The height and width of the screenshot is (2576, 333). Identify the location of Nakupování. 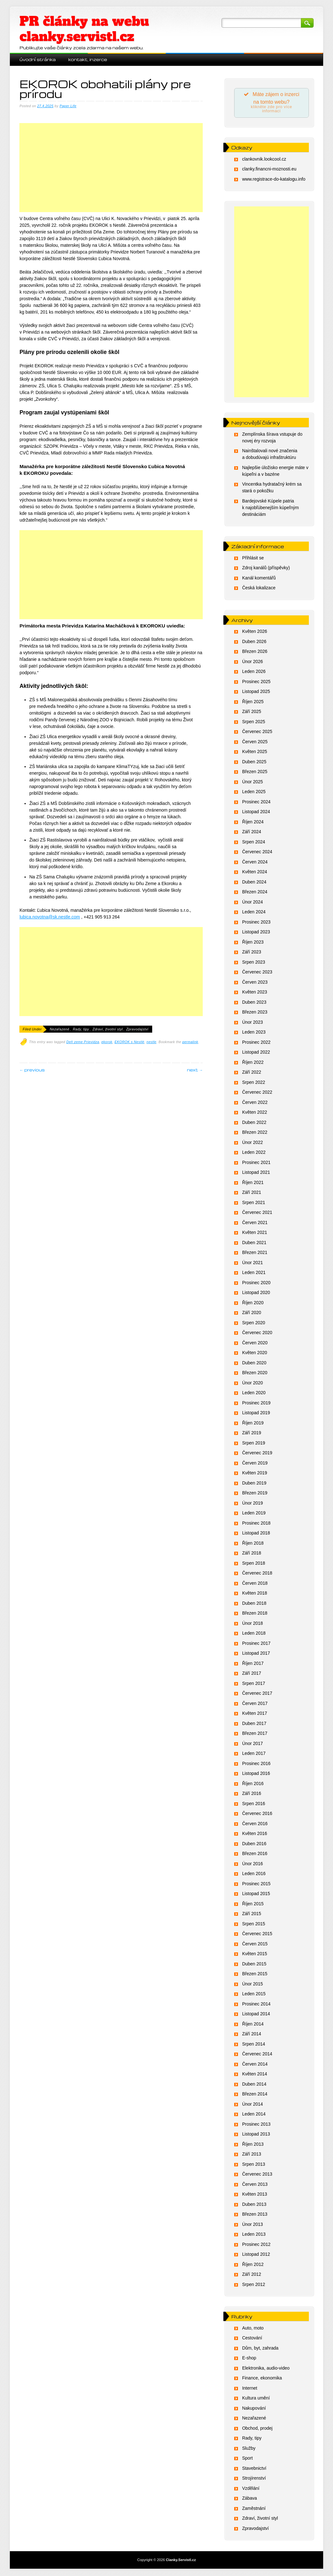
(254, 2408).